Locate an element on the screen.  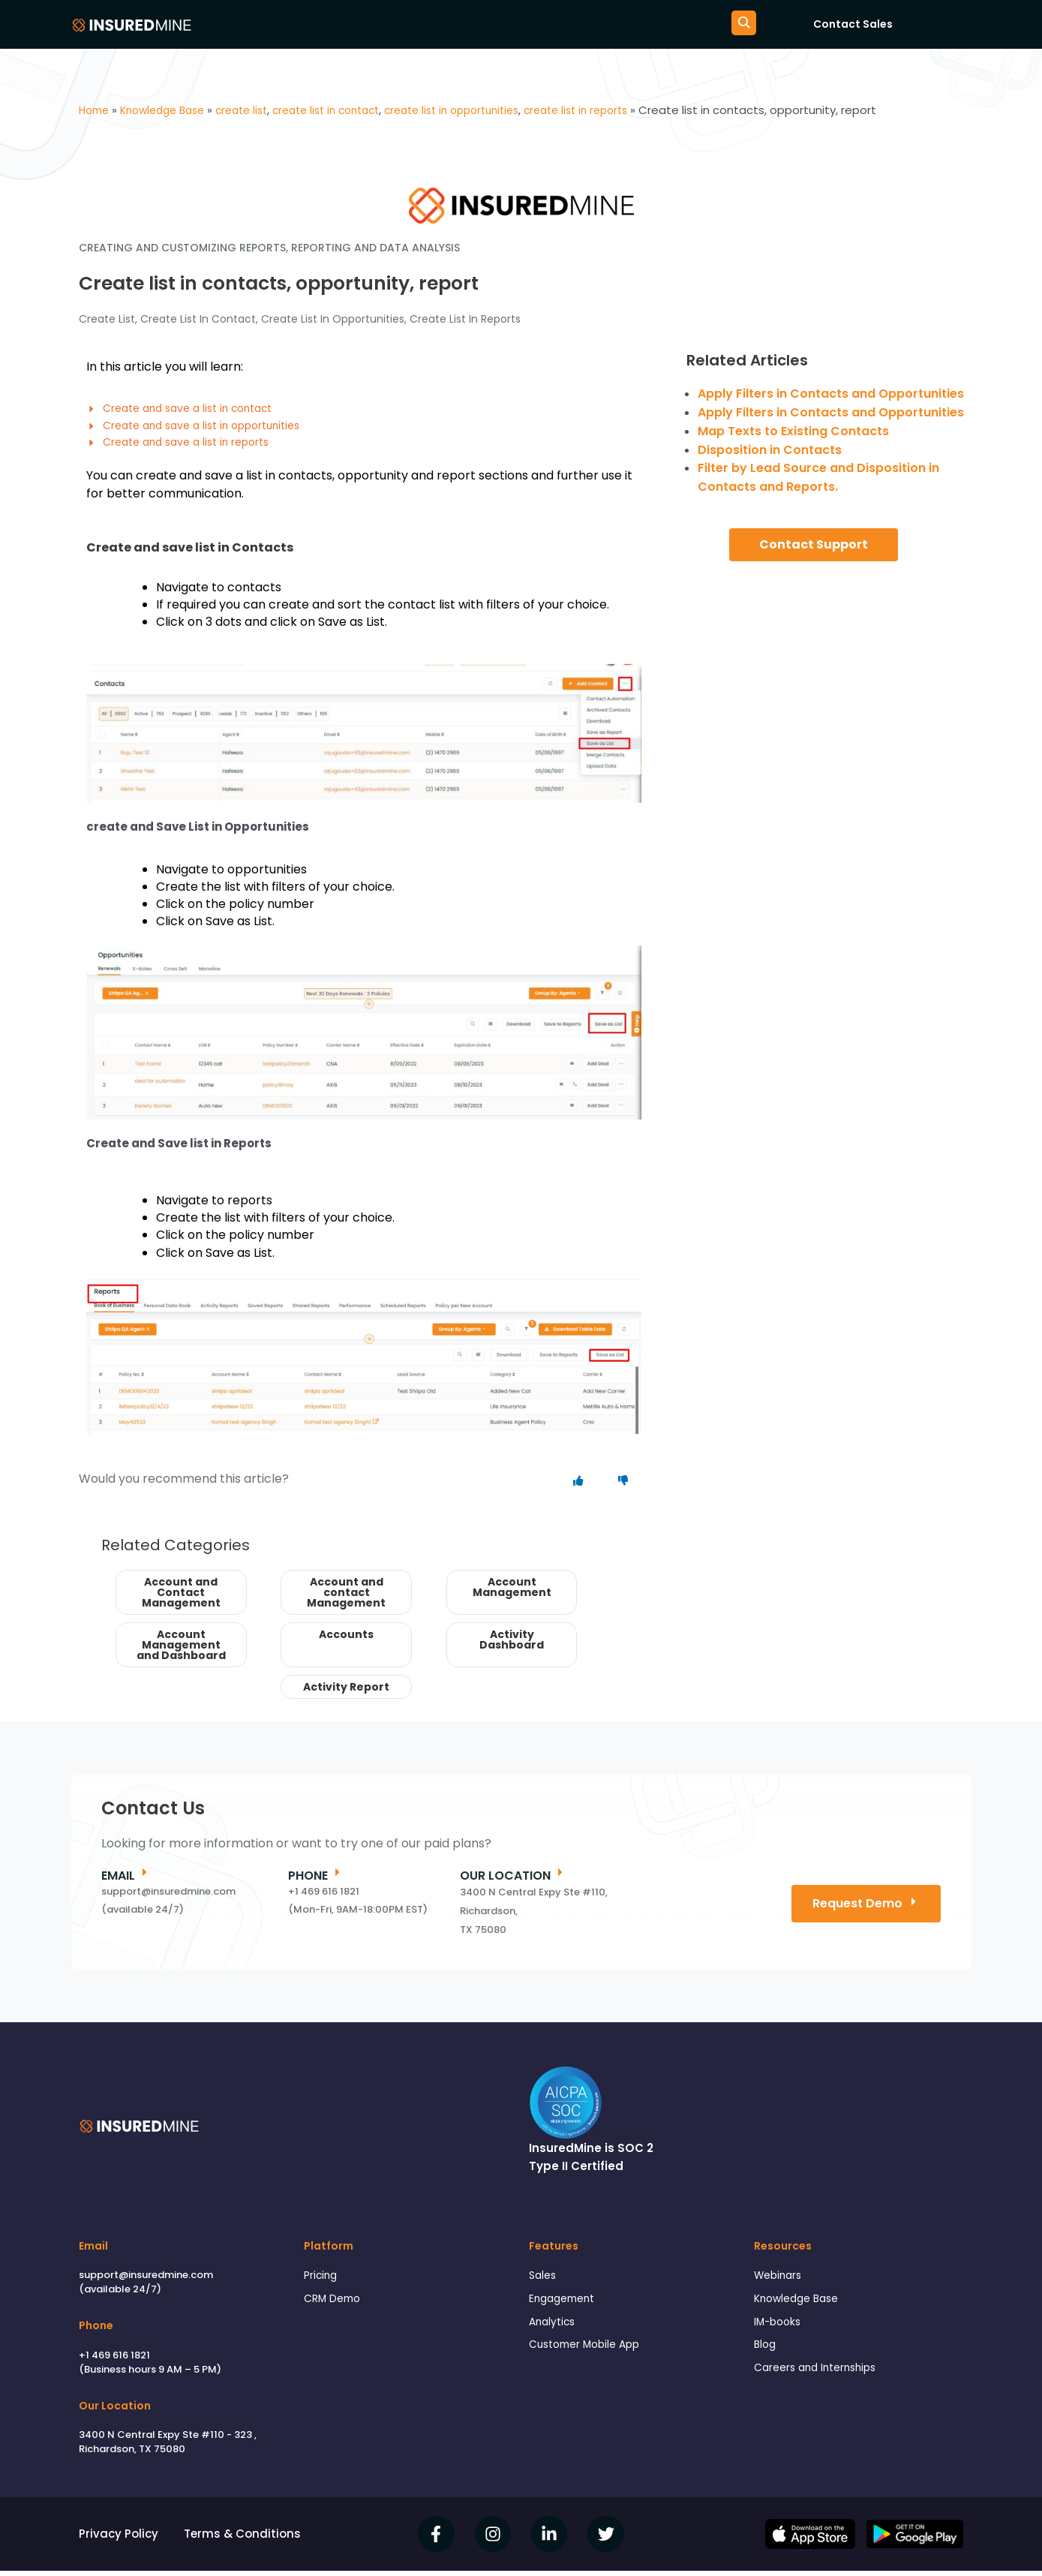
Blog is located at coordinates (766, 2355).